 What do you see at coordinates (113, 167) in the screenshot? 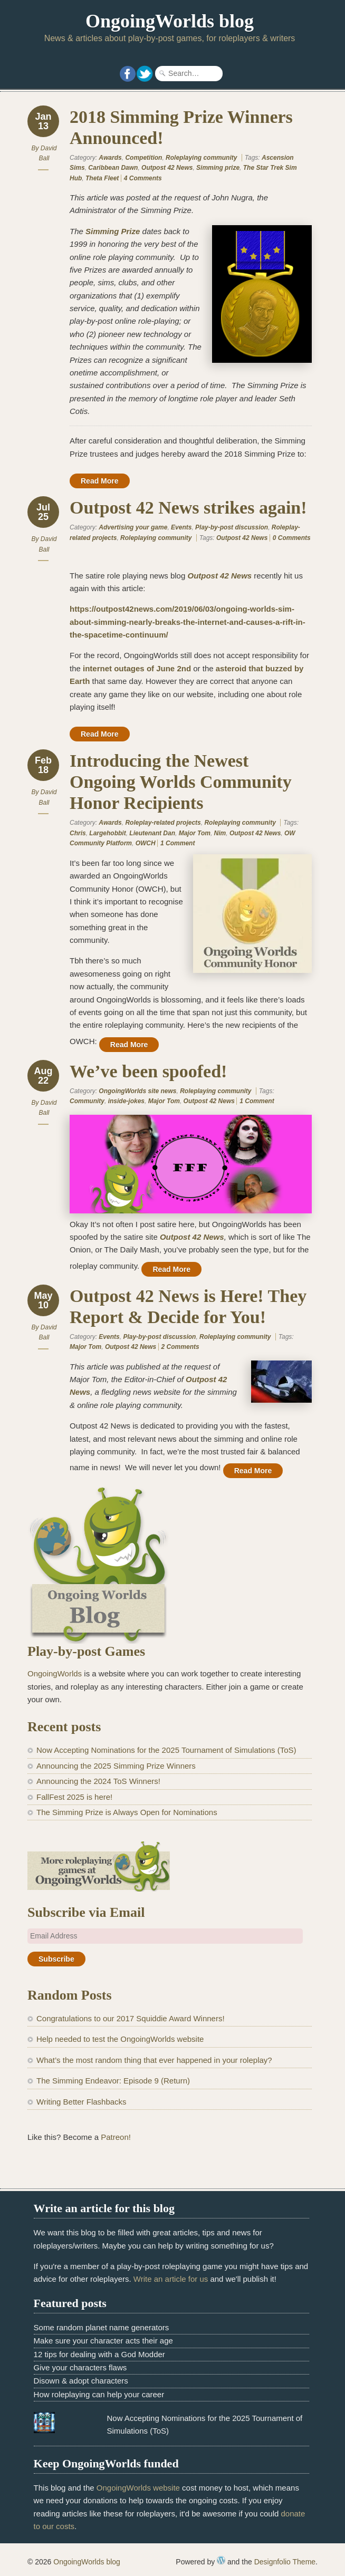
I see `Caribbean Dawn` at bounding box center [113, 167].